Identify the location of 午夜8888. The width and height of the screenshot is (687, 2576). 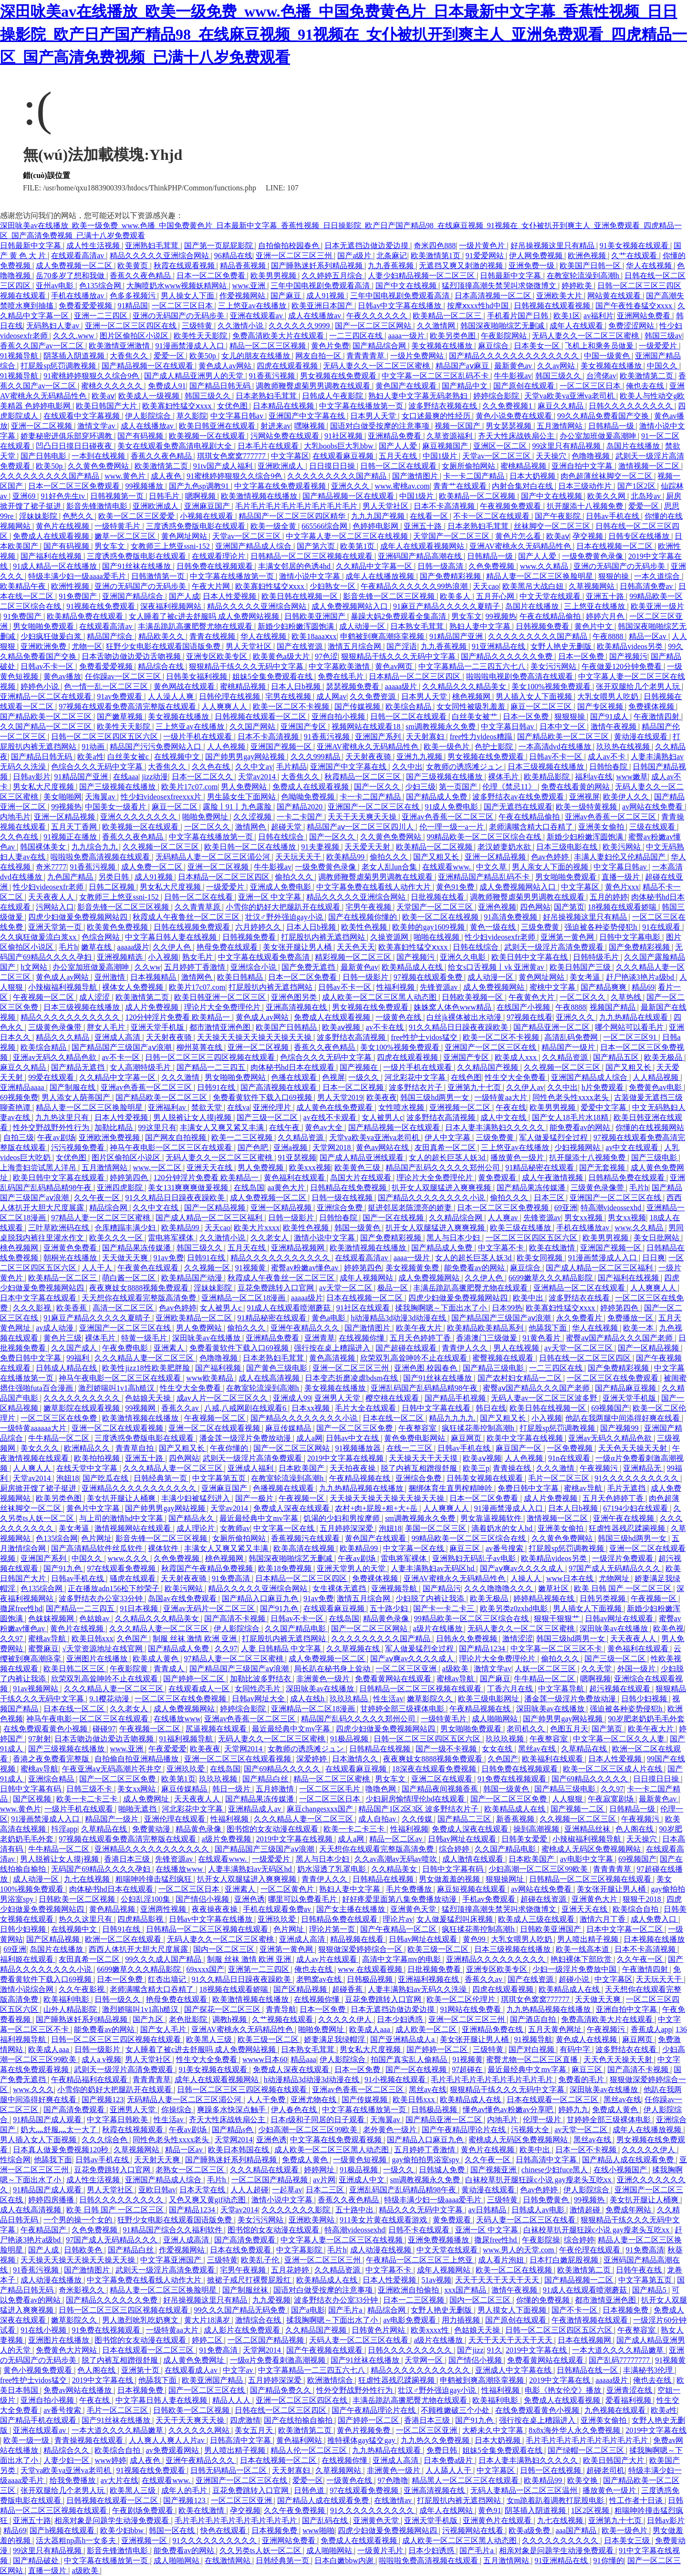
(609, 636).